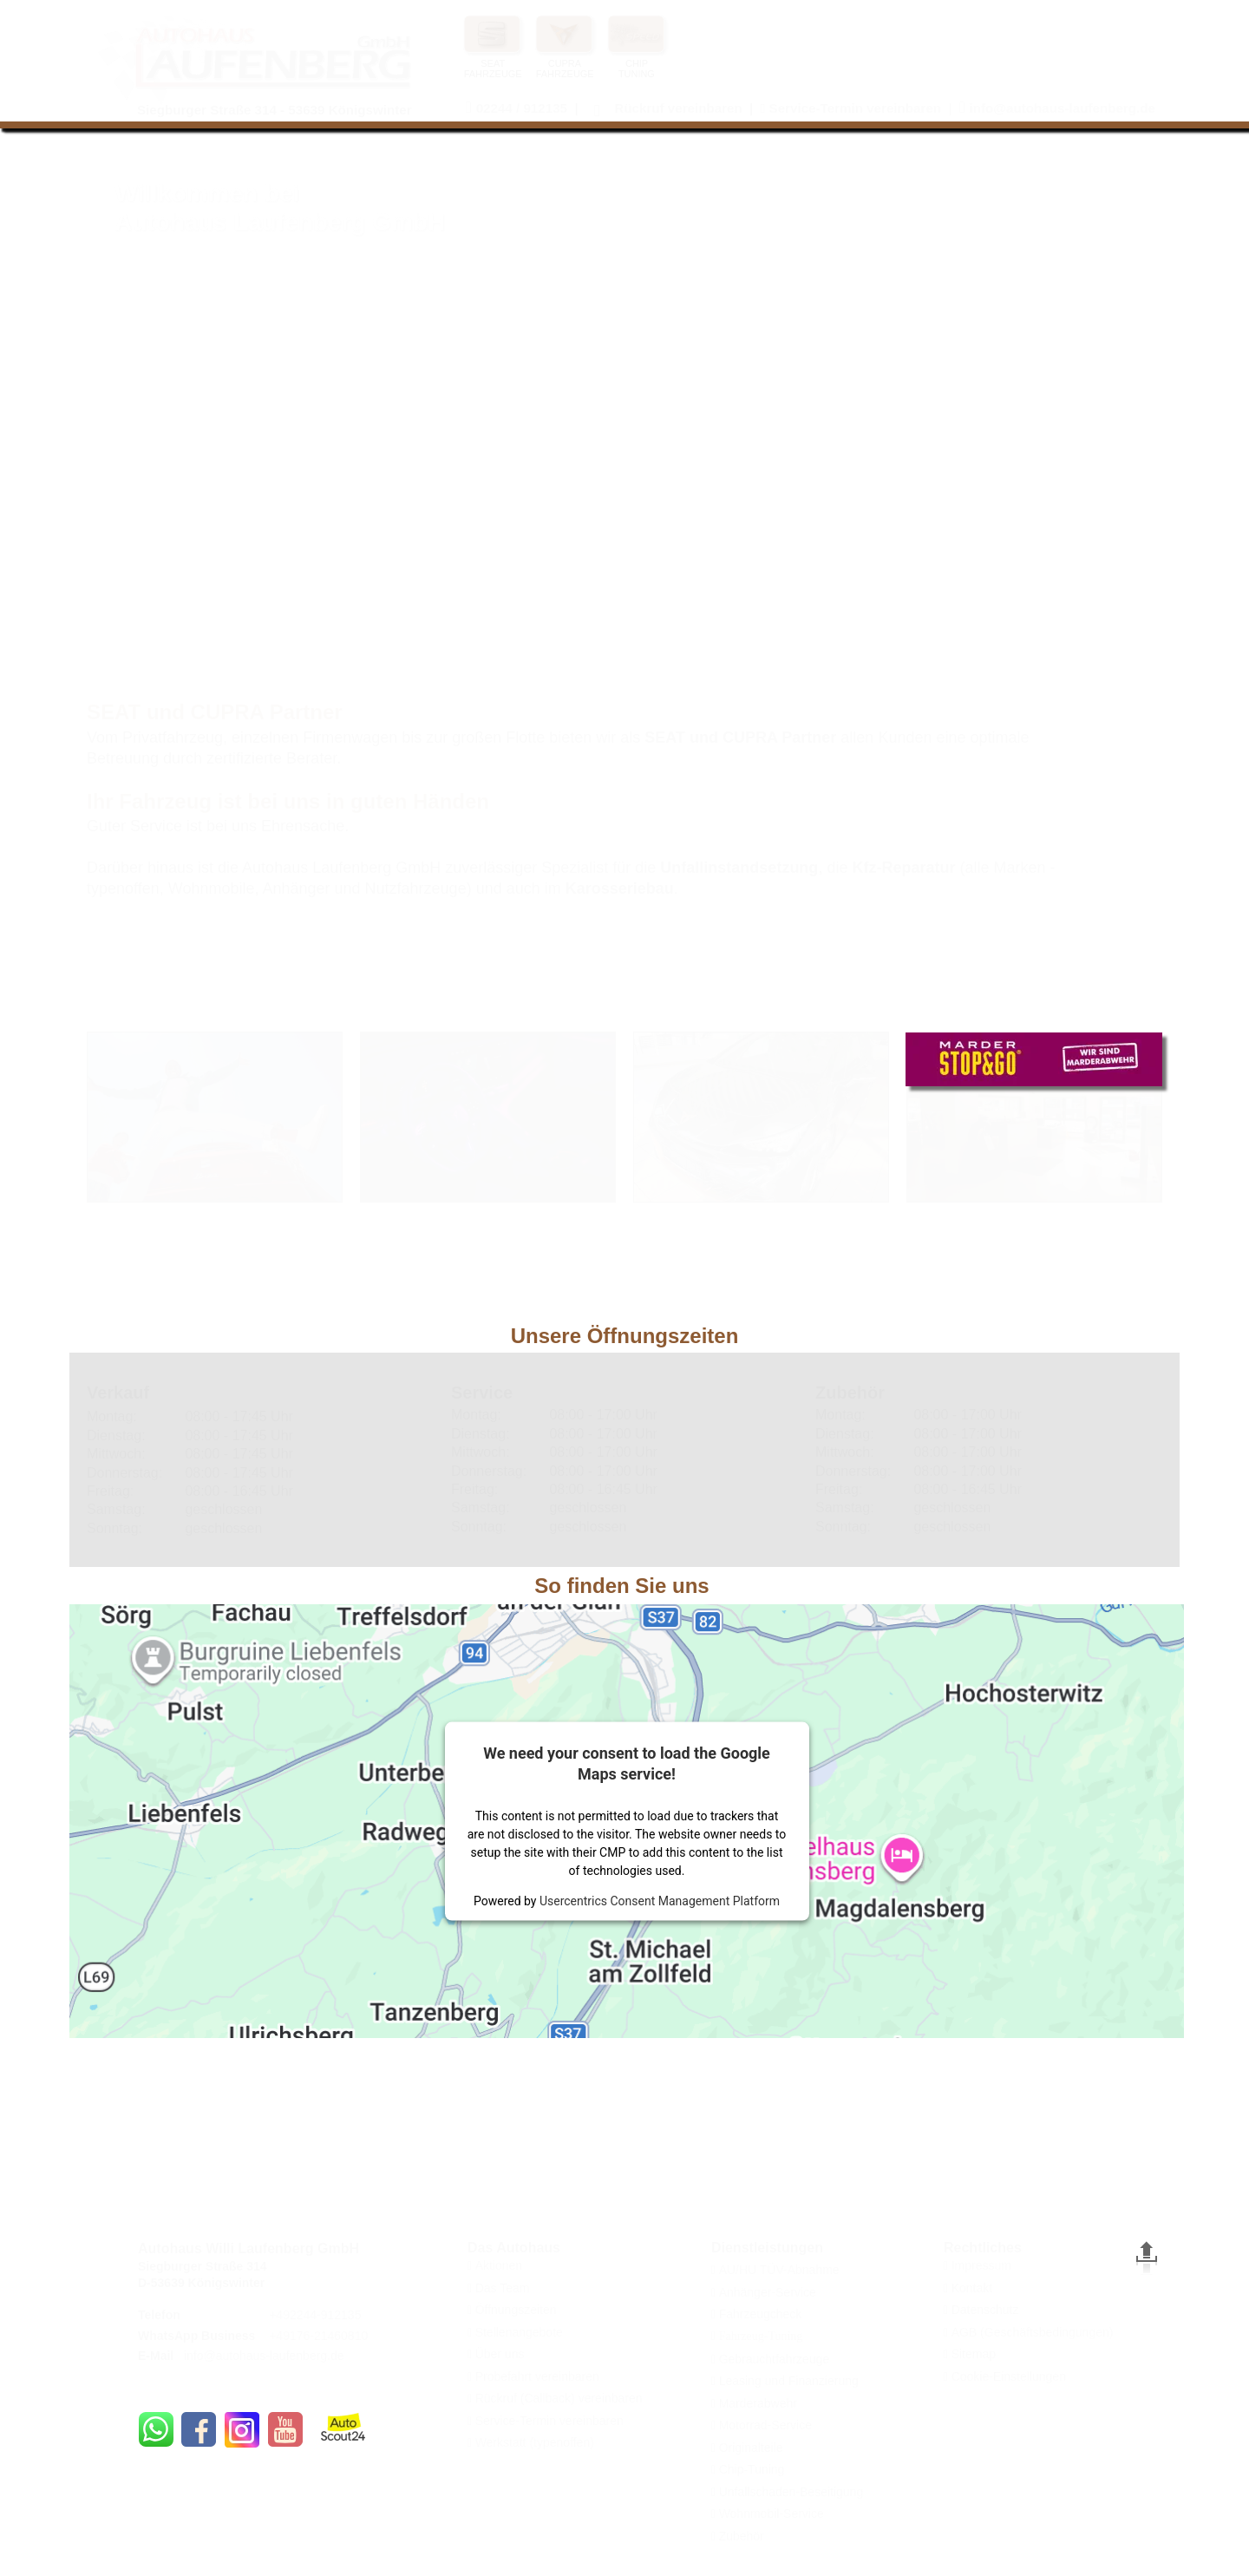  Describe the element at coordinates (985, 2310) in the screenshot. I see `Datenschutz` at that location.